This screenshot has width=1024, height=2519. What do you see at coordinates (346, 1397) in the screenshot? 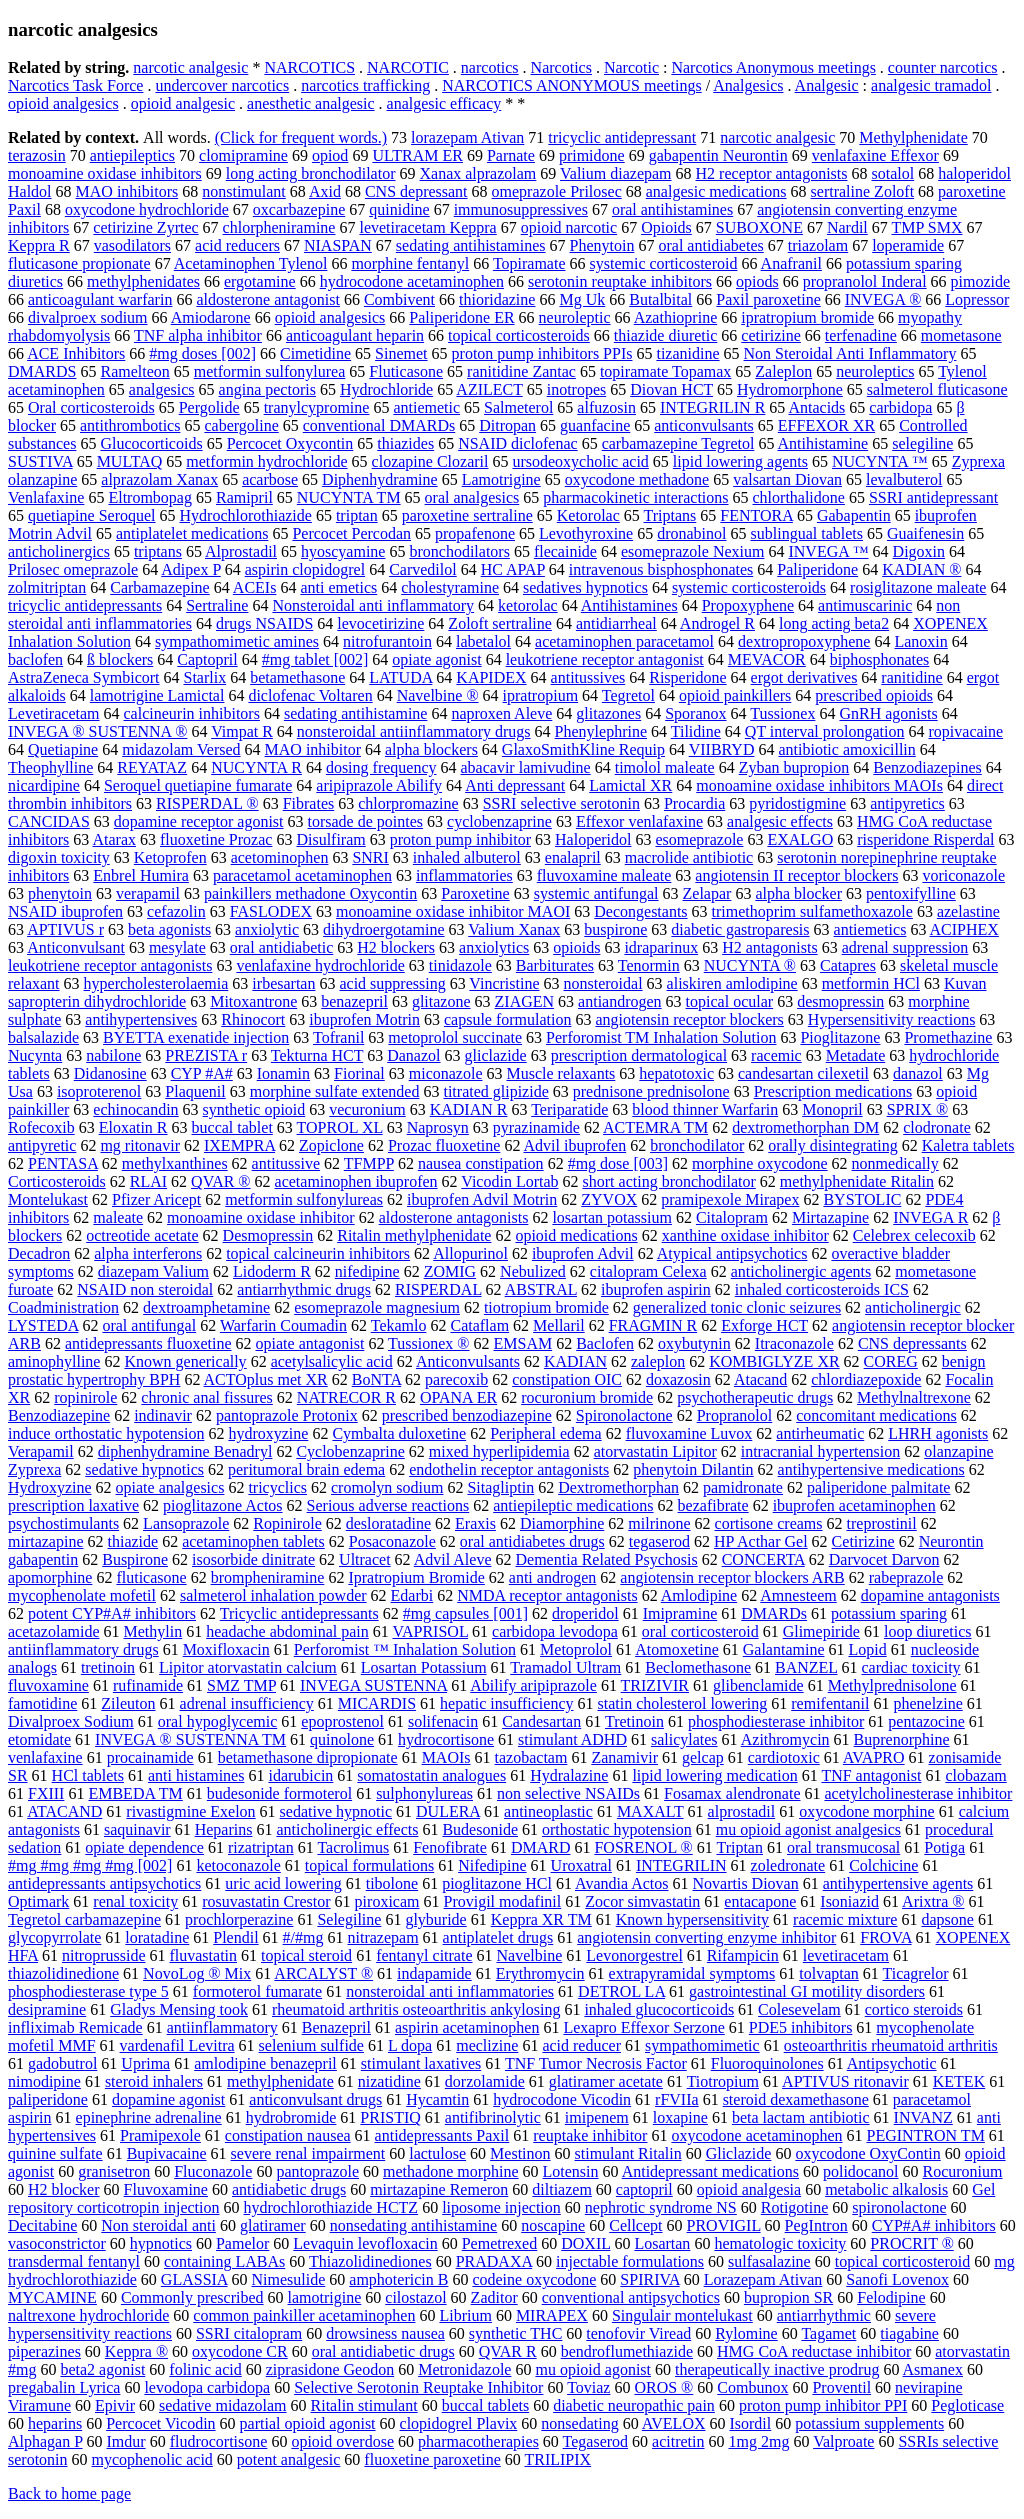
I see `NATRECOR R` at bounding box center [346, 1397].